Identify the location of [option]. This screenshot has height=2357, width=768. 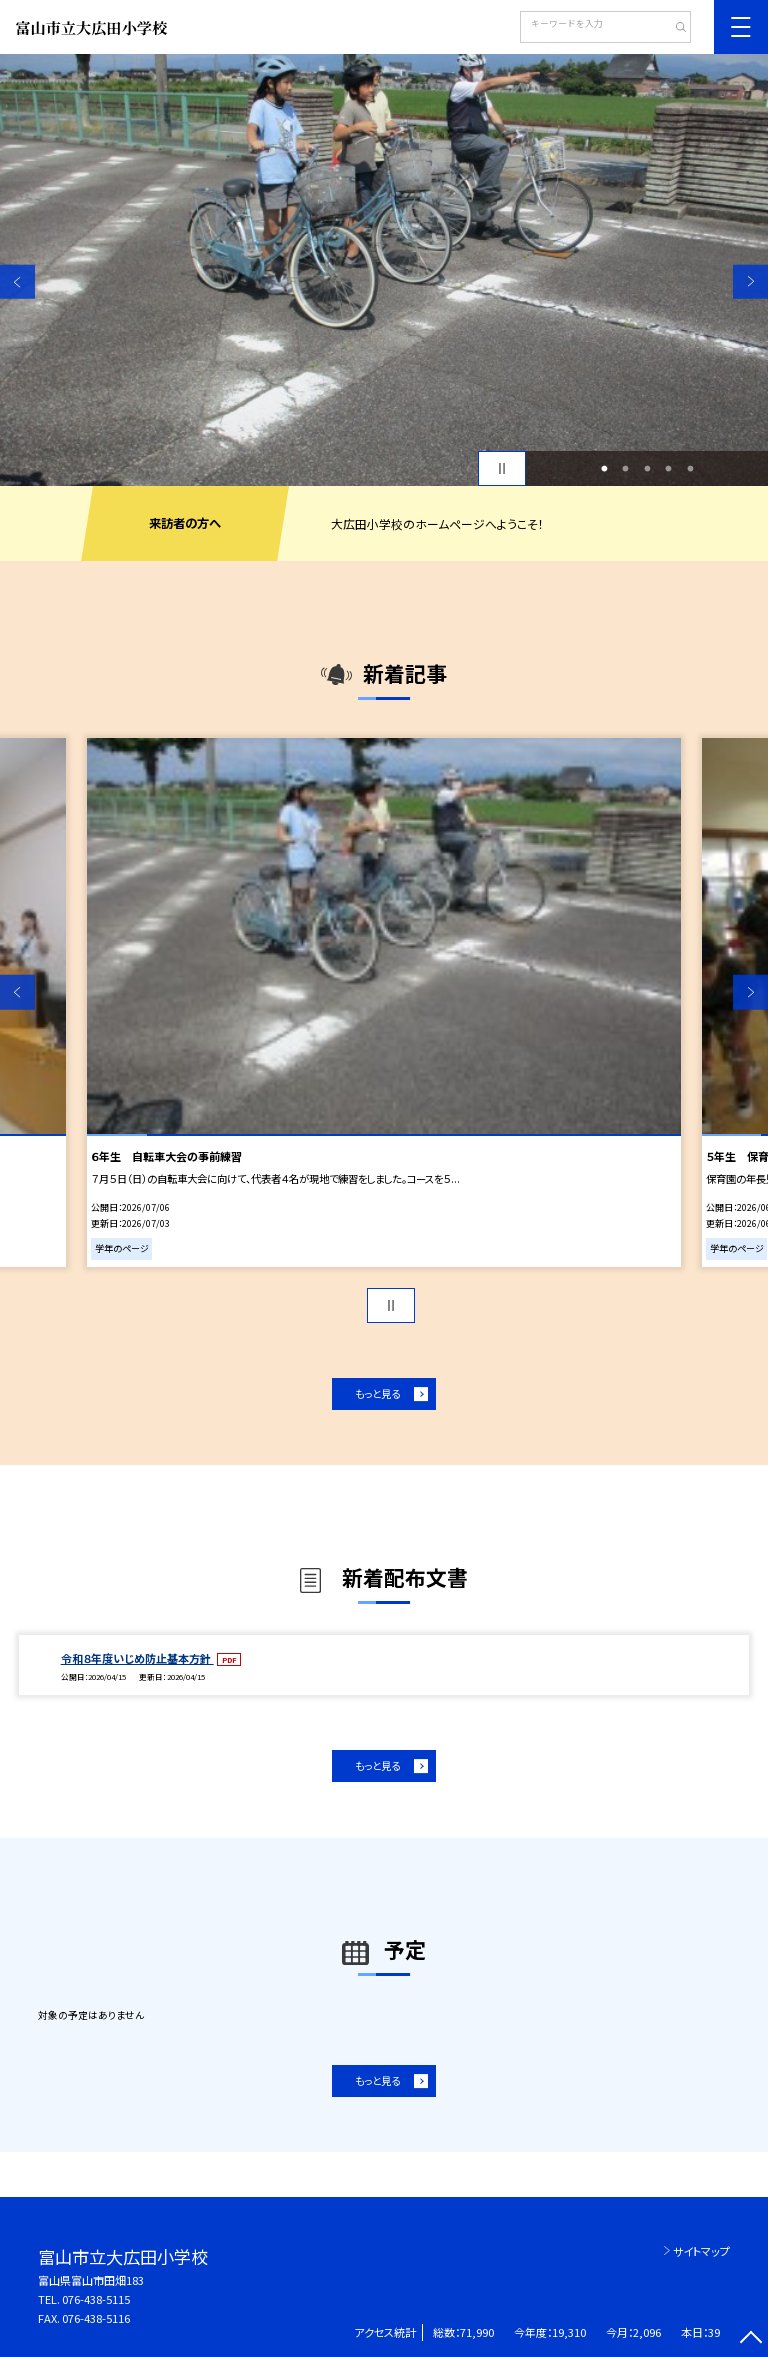
(384, 270).